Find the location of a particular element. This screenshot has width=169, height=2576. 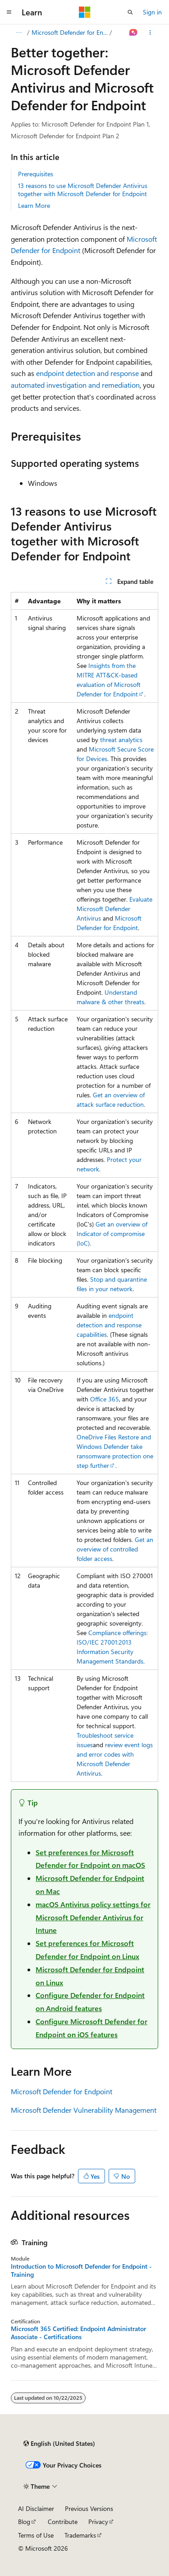

Office 365 is located at coordinates (104, 1399).